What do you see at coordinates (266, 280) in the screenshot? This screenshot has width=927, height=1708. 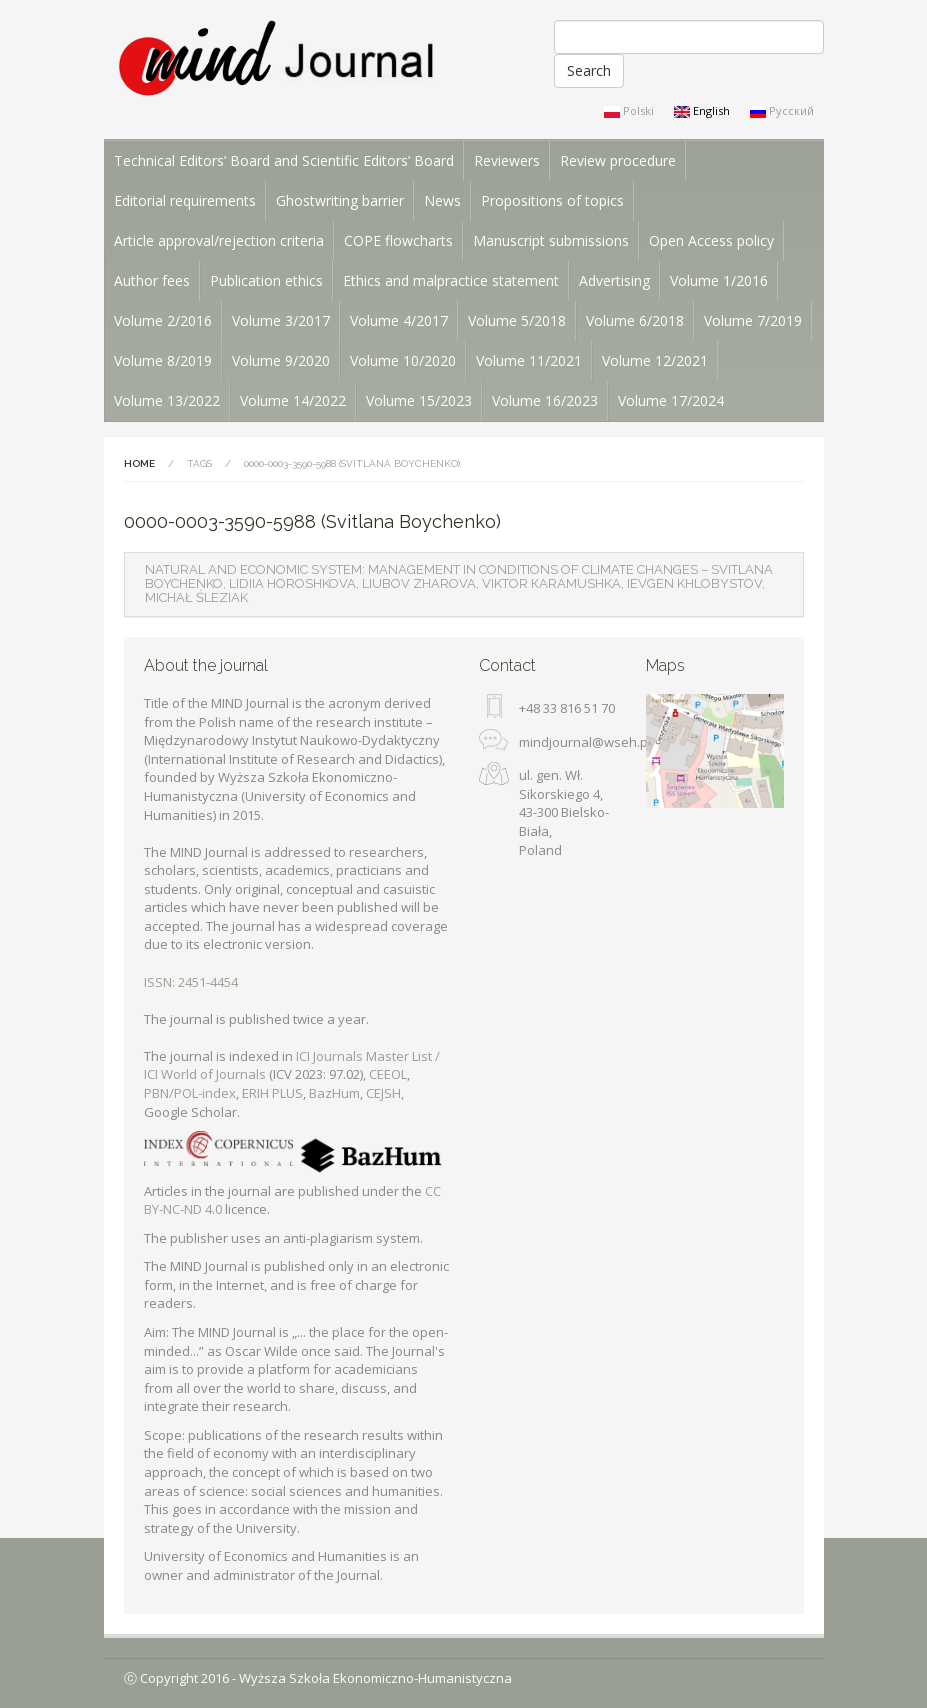 I see `Publication ethics` at bounding box center [266, 280].